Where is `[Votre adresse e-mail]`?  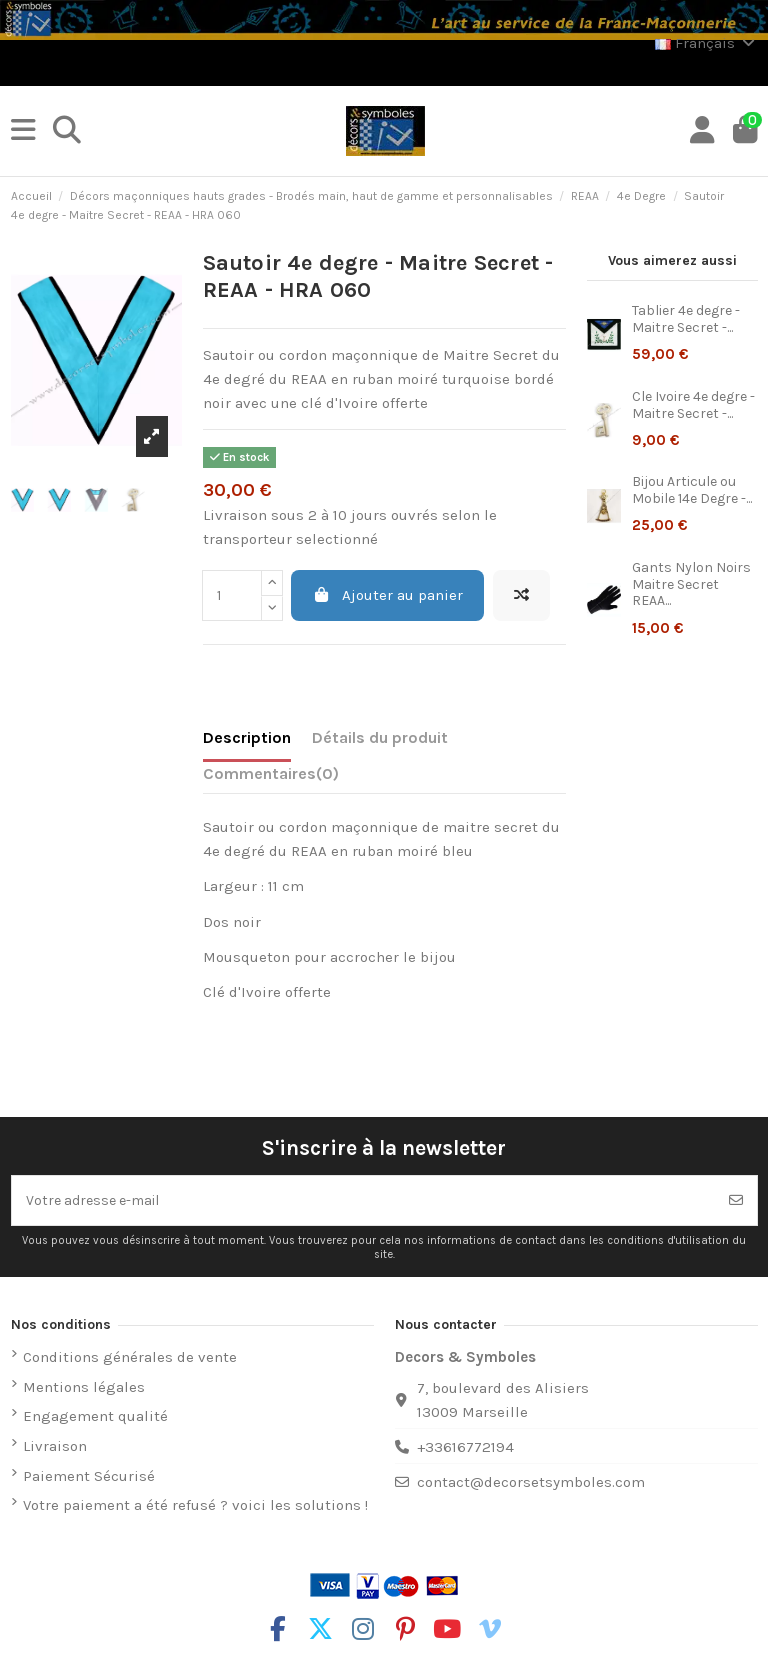 [Votre adresse e-mail] is located at coordinates (364, 1200).